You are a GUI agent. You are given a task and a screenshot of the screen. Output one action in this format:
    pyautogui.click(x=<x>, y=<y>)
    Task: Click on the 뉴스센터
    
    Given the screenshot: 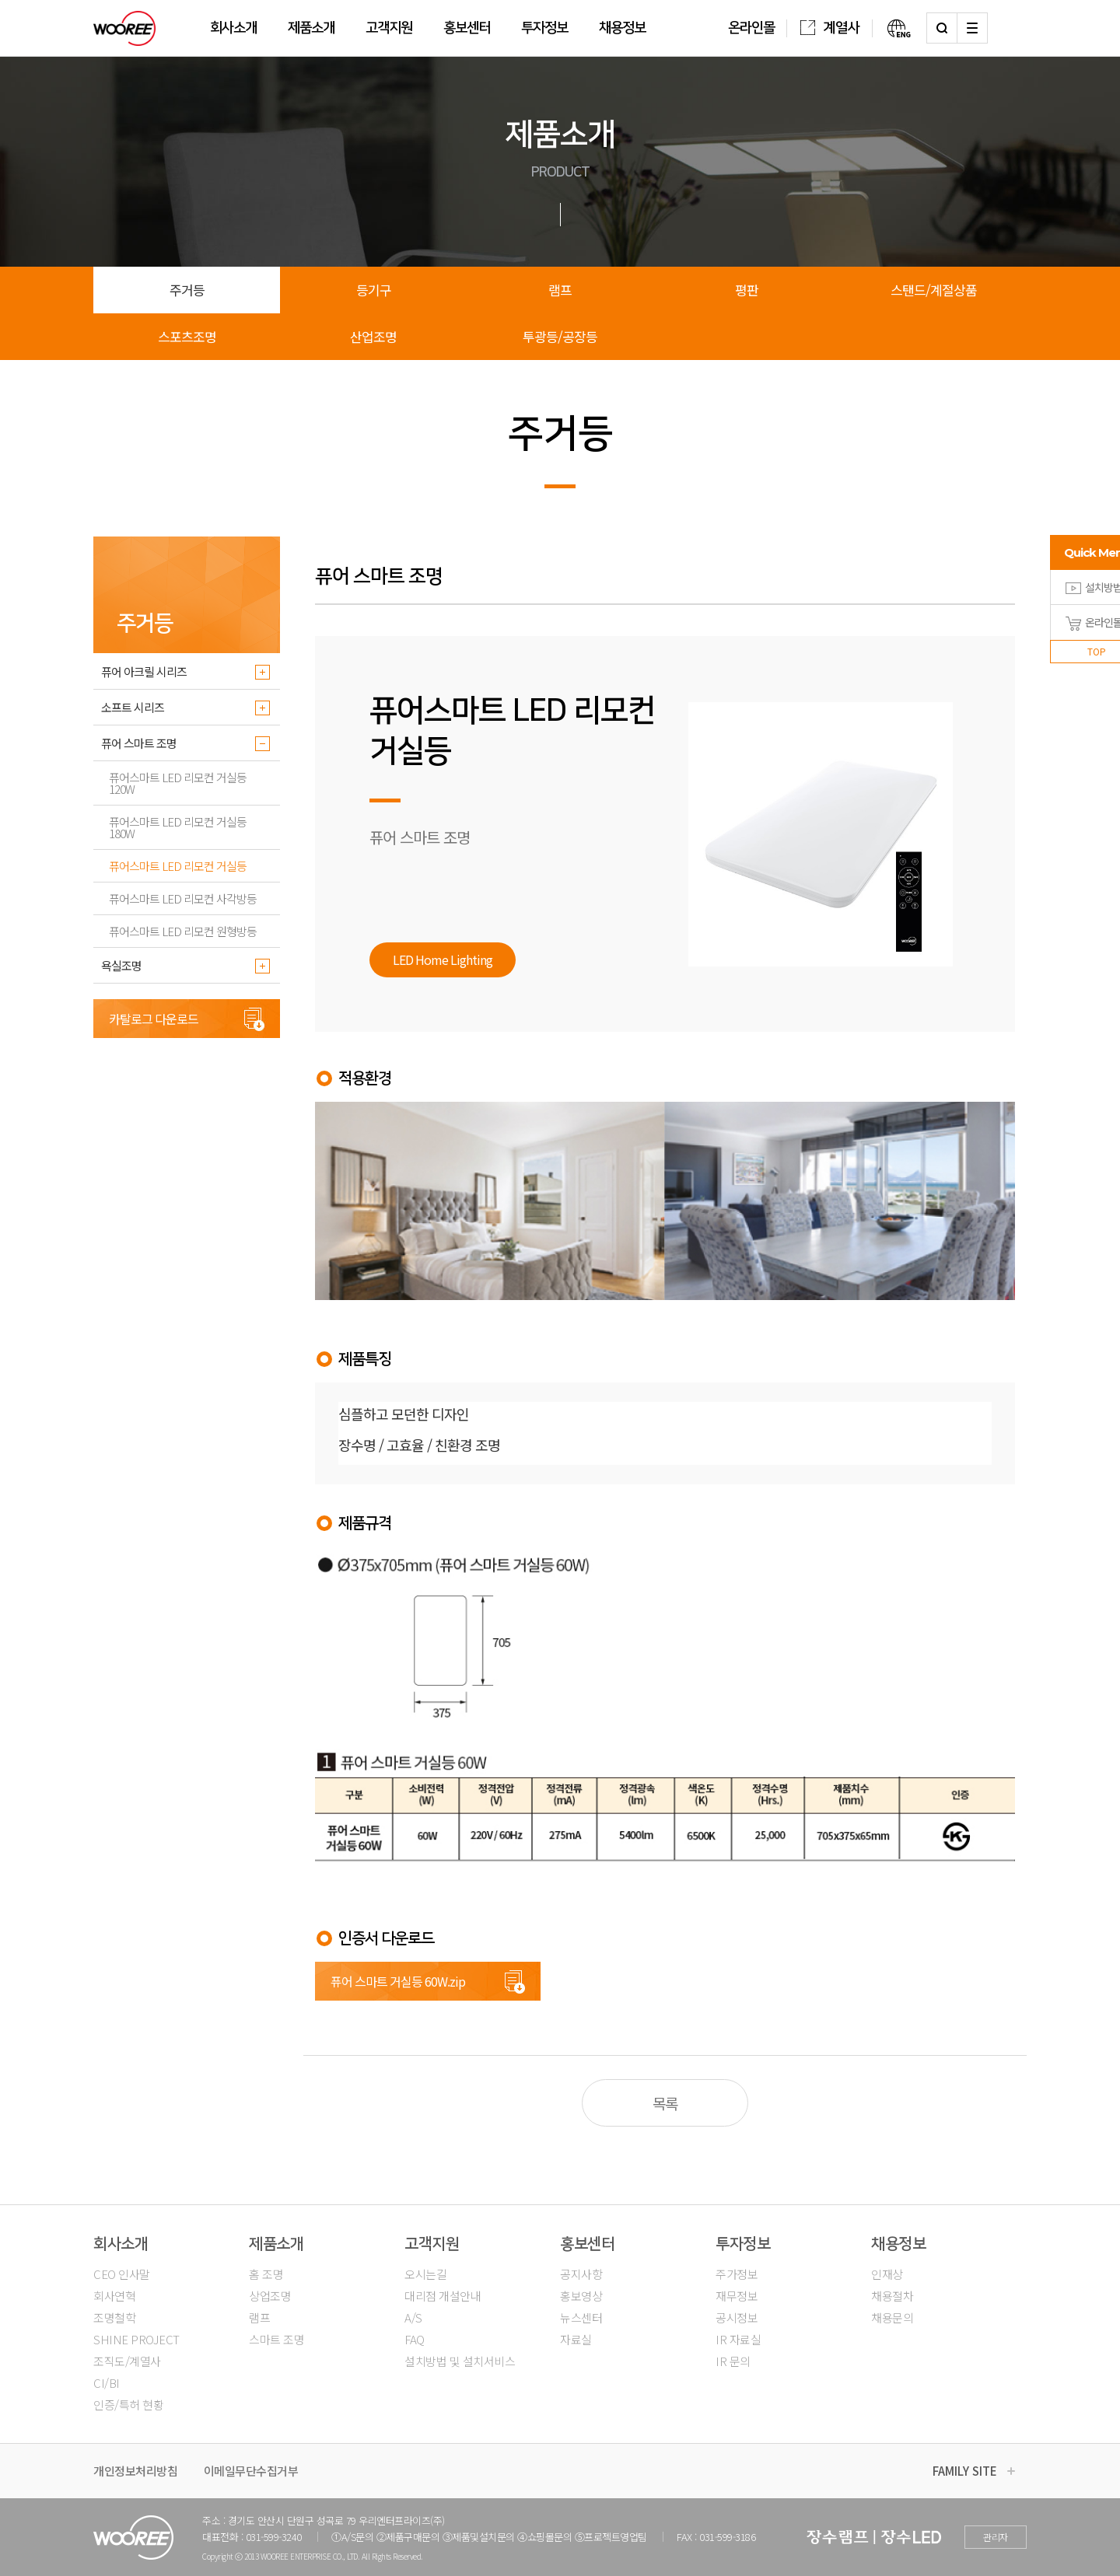 What is the action you would take?
    pyautogui.click(x=581, y=2317)
    